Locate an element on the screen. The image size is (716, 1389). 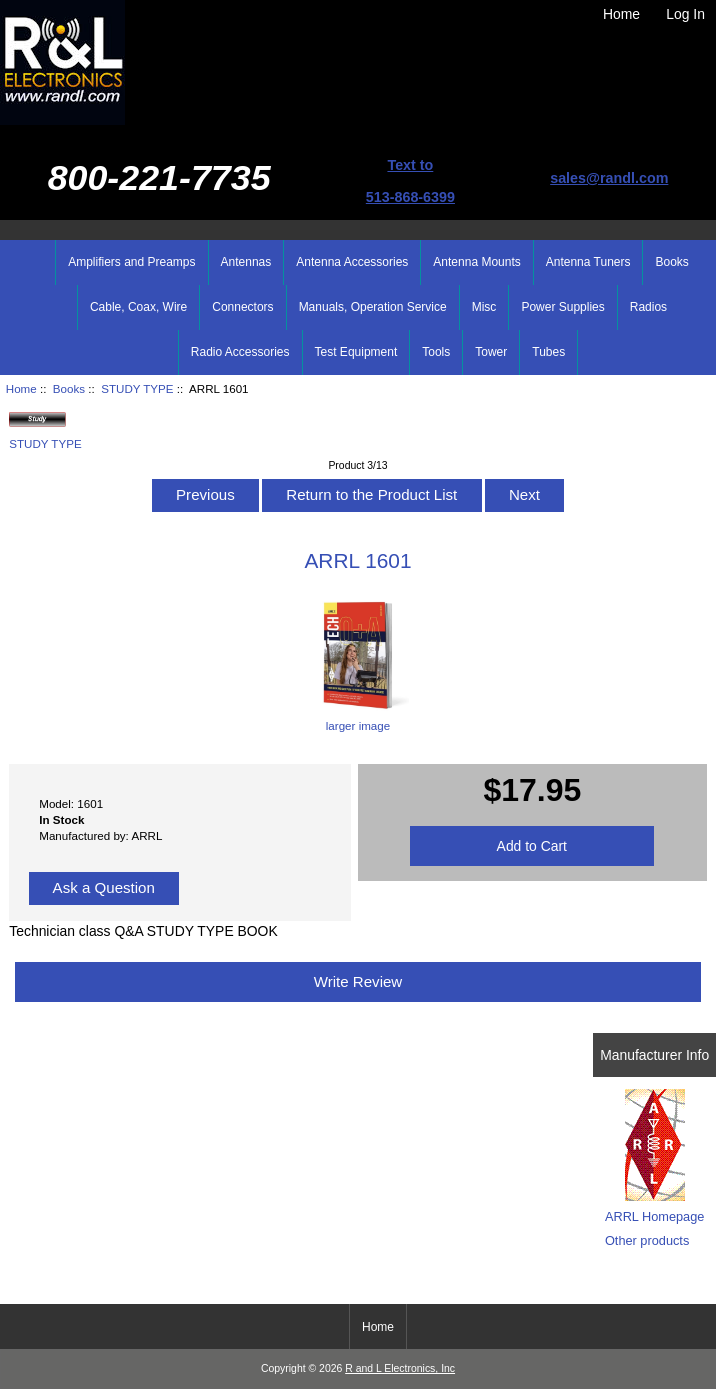
Antenna Accessories is located at coordinates (352, 262).